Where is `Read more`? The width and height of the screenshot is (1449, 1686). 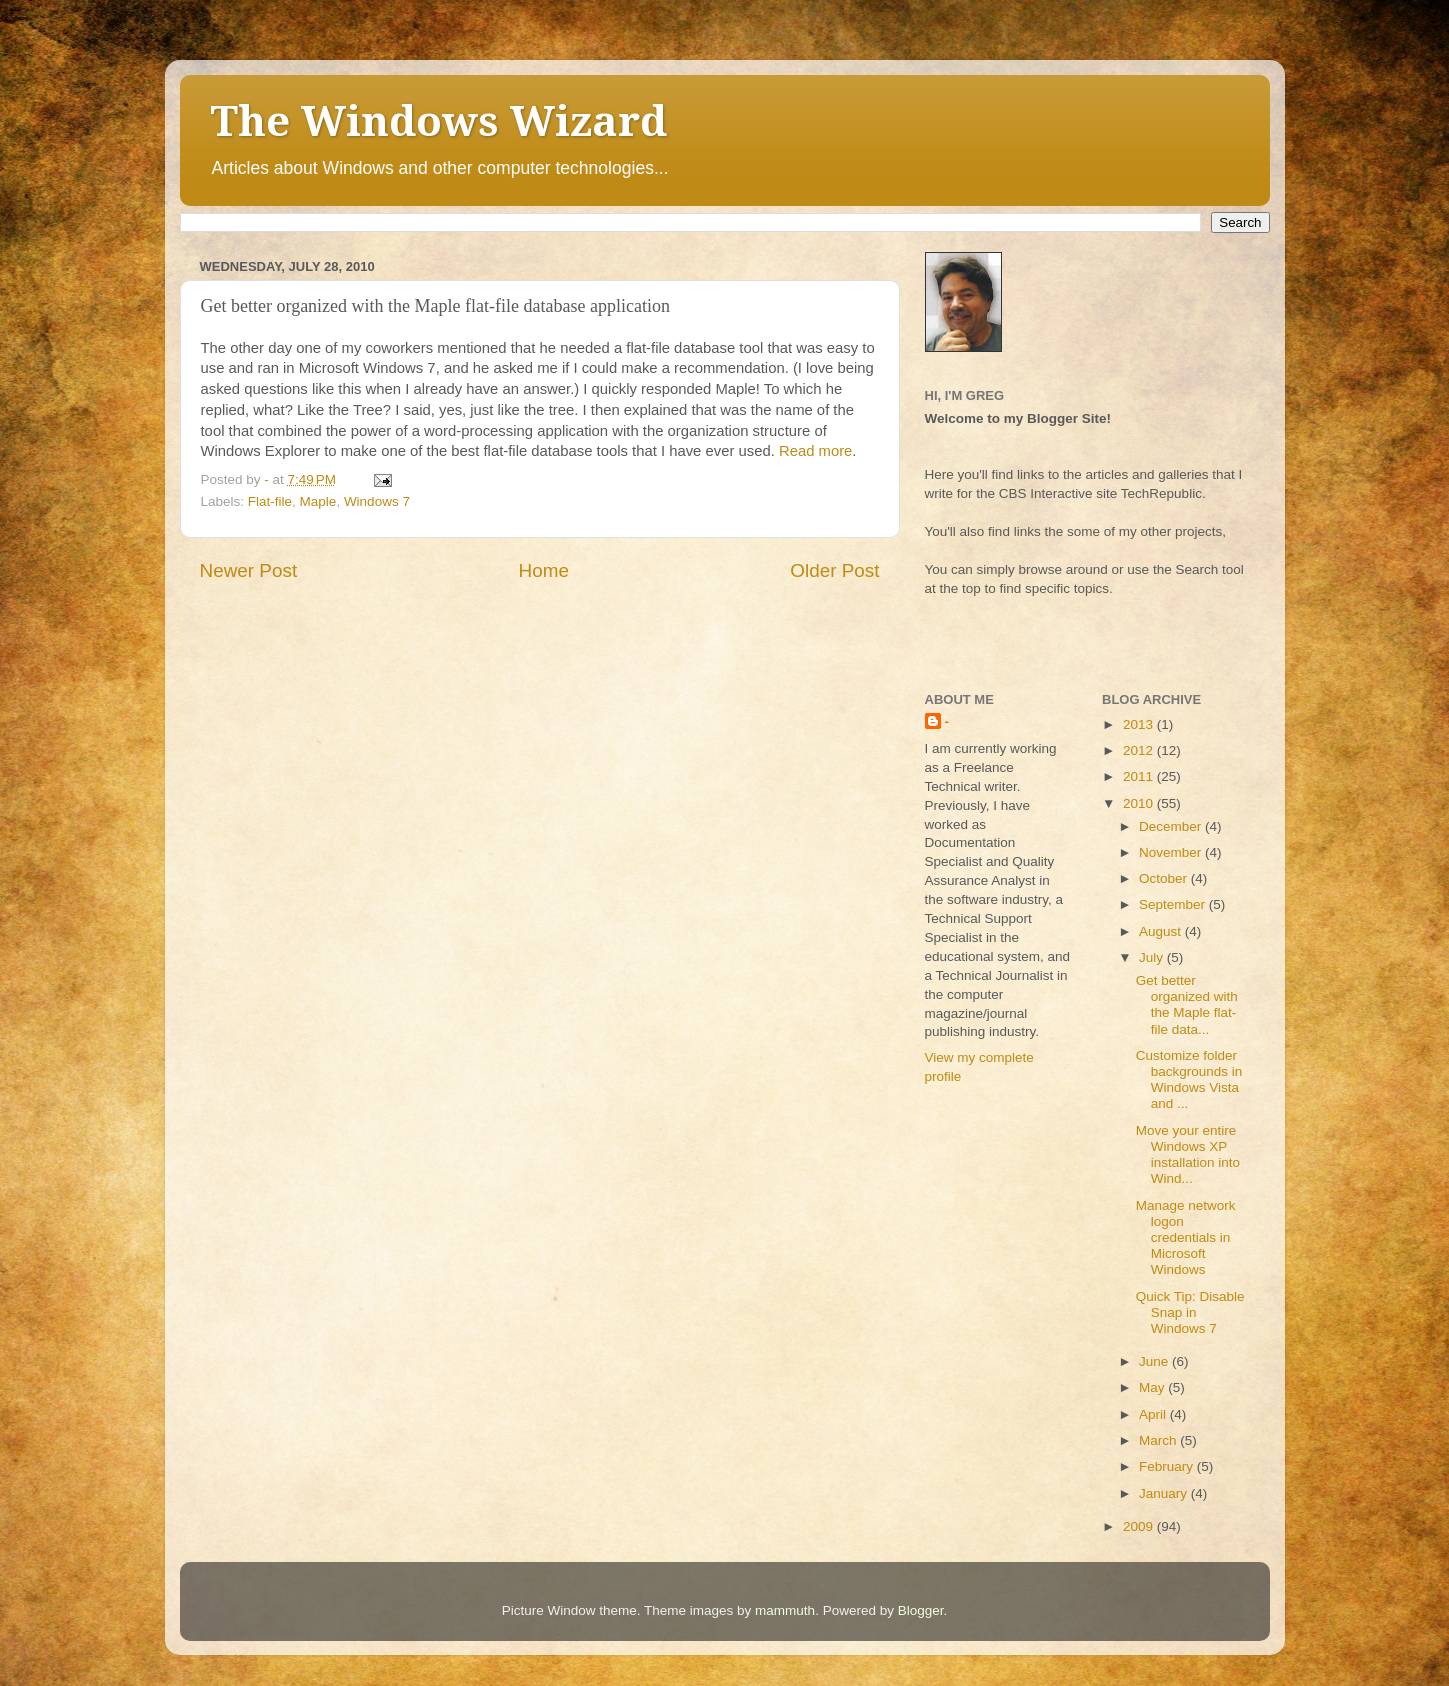 Read more is located at coordinates (815, 451).